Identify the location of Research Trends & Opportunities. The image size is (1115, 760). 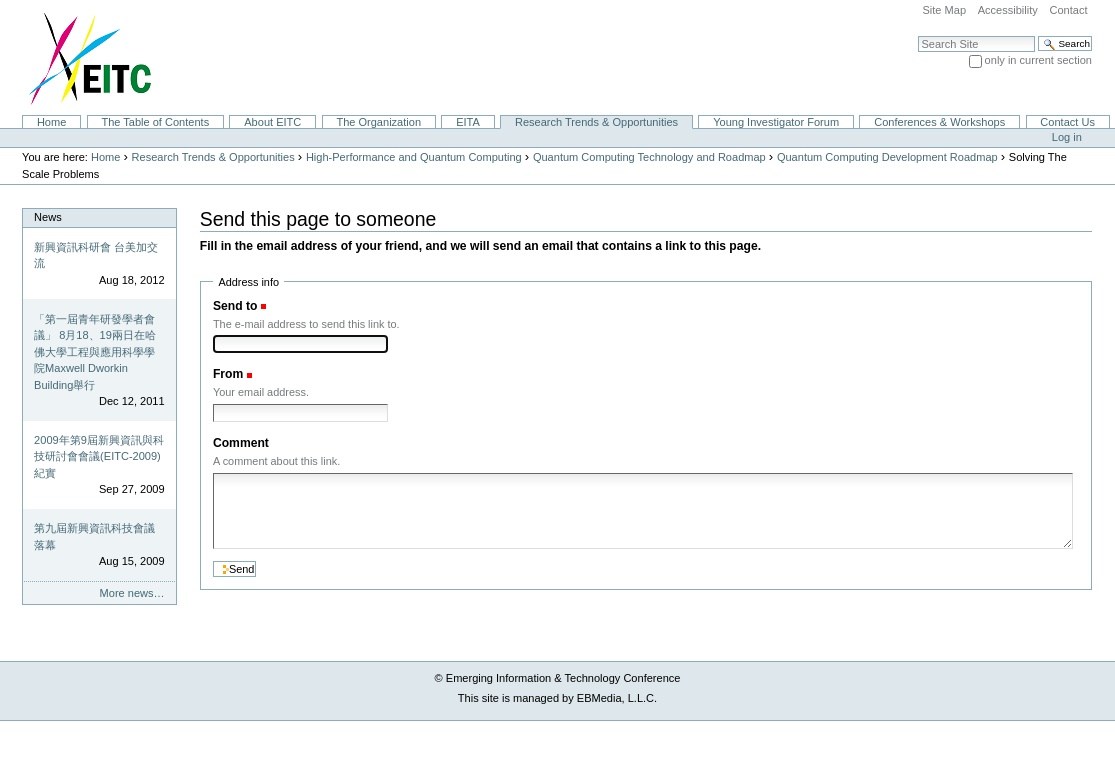
(596, 122).